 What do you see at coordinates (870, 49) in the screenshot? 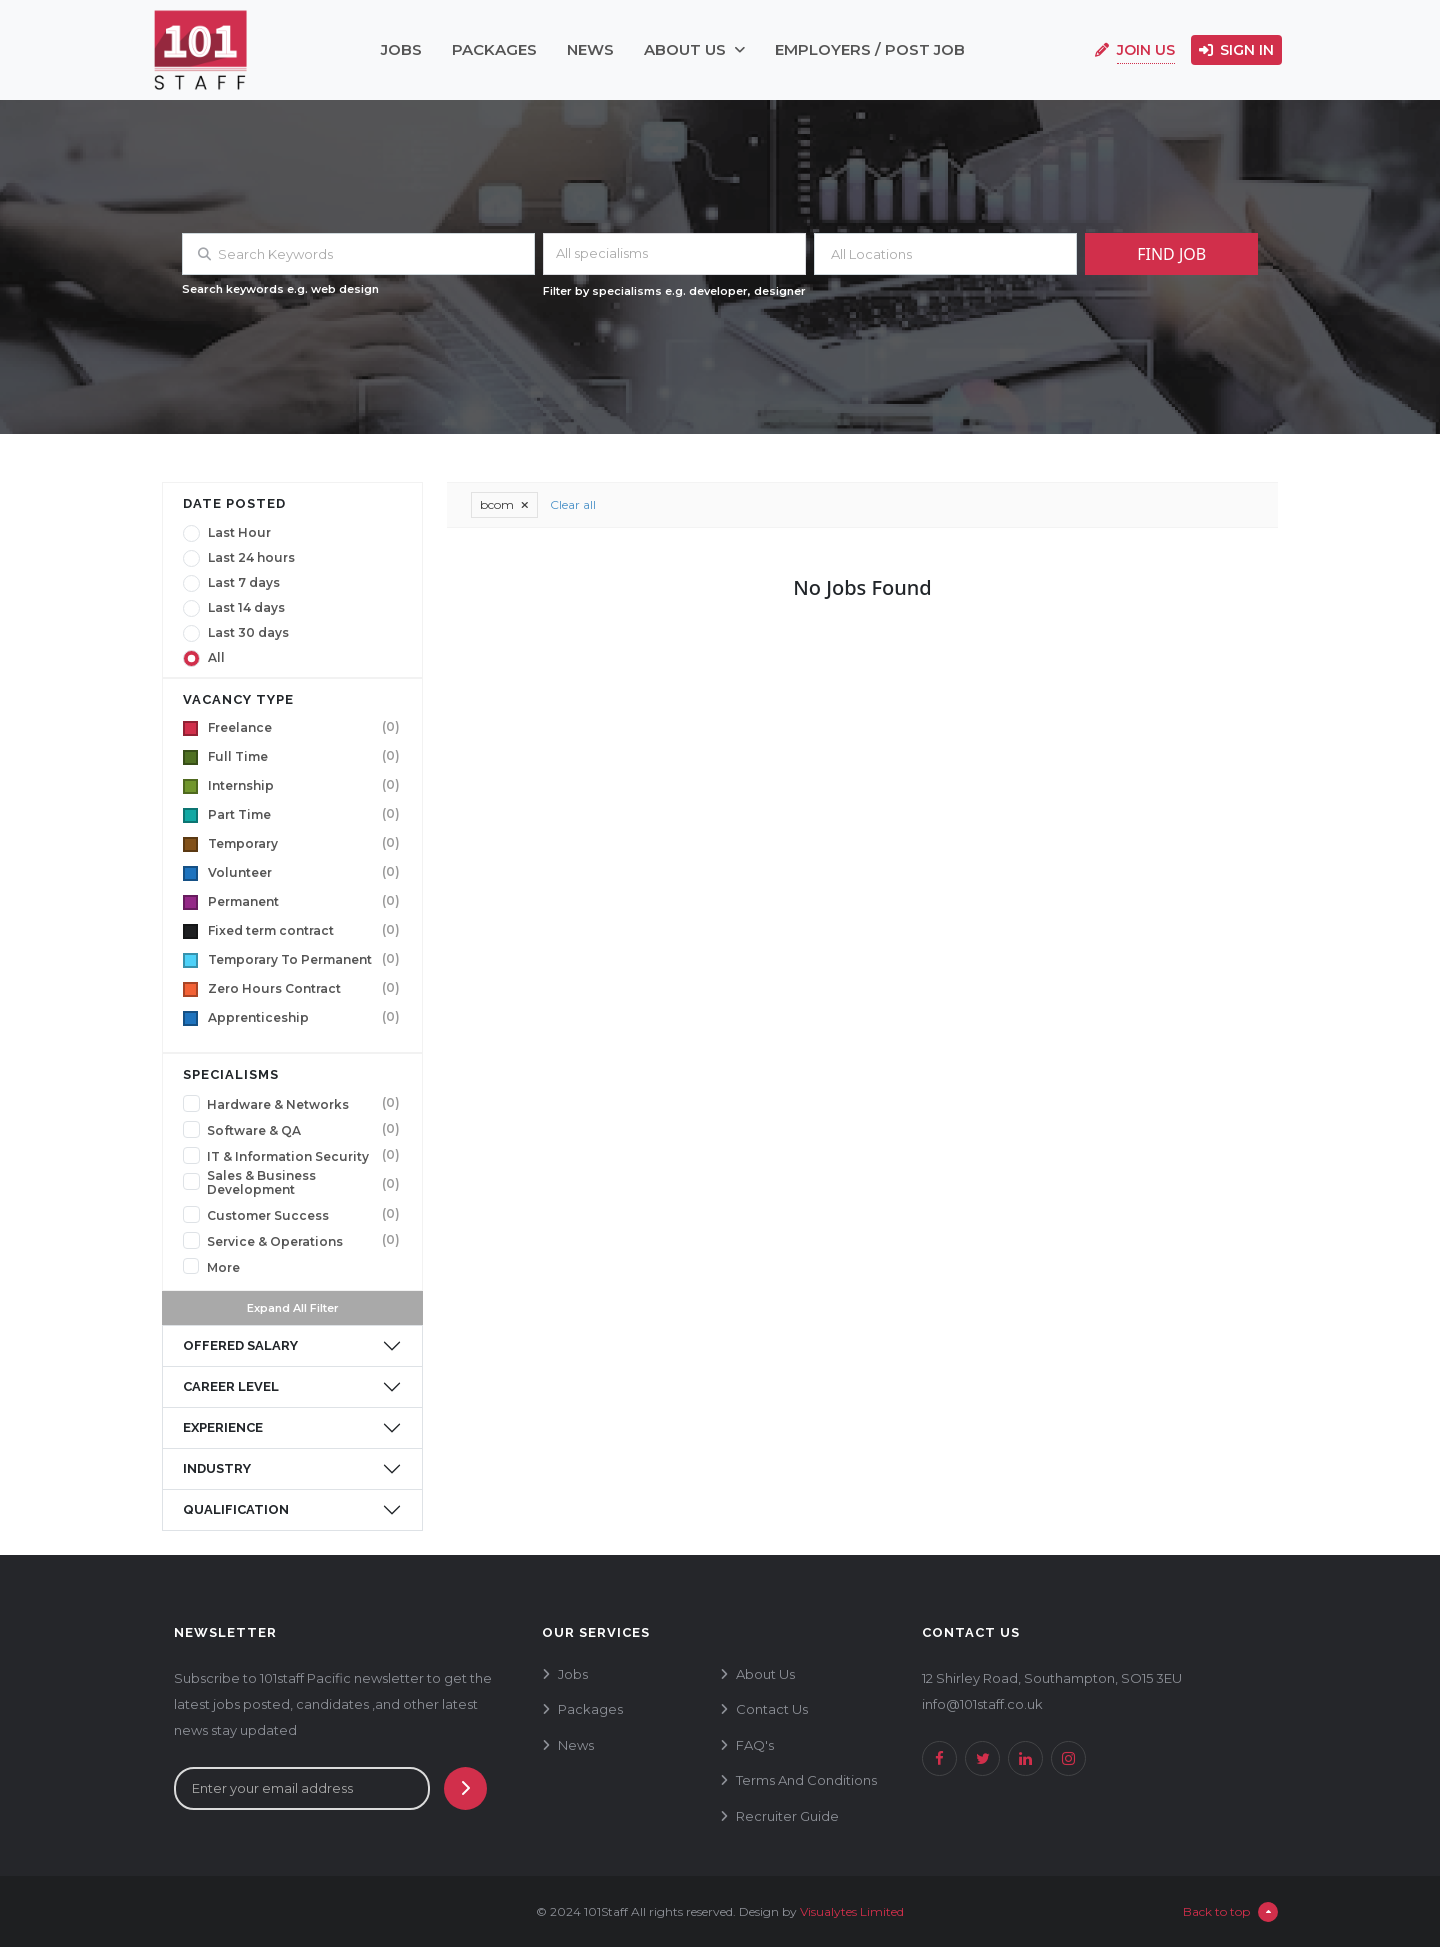
I see `employers / post job` at bounding box center [870, 49].